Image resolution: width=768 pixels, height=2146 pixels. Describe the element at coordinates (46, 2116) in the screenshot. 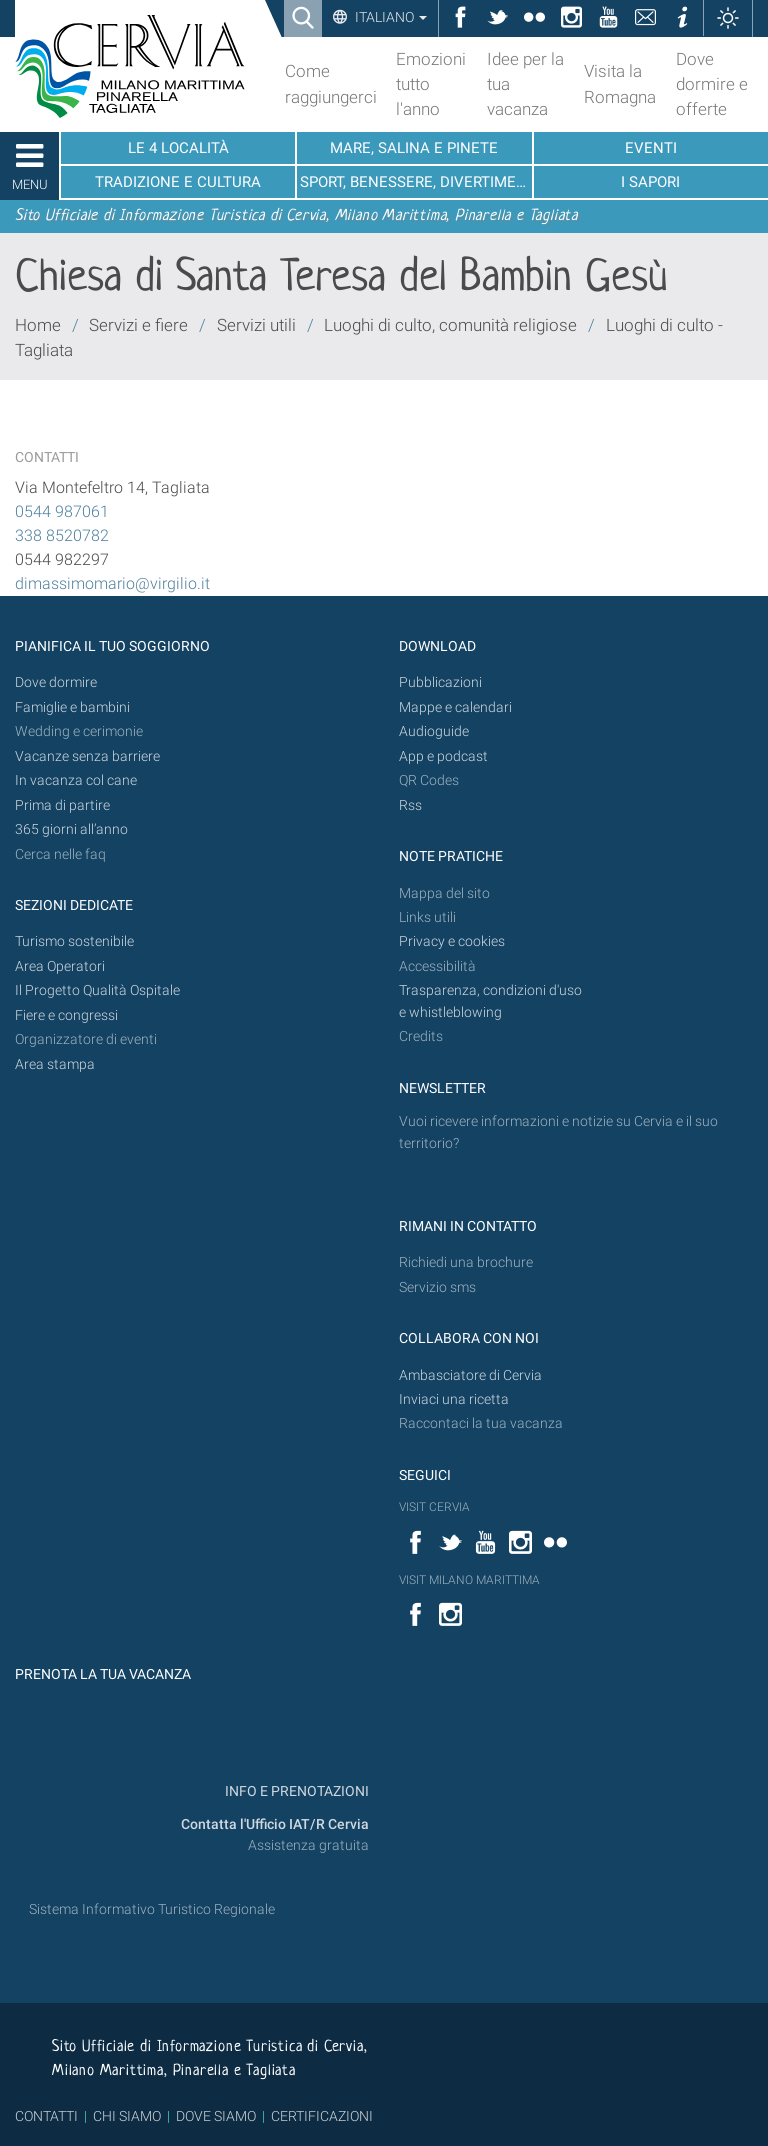

I see `CONTATTI` at that location.